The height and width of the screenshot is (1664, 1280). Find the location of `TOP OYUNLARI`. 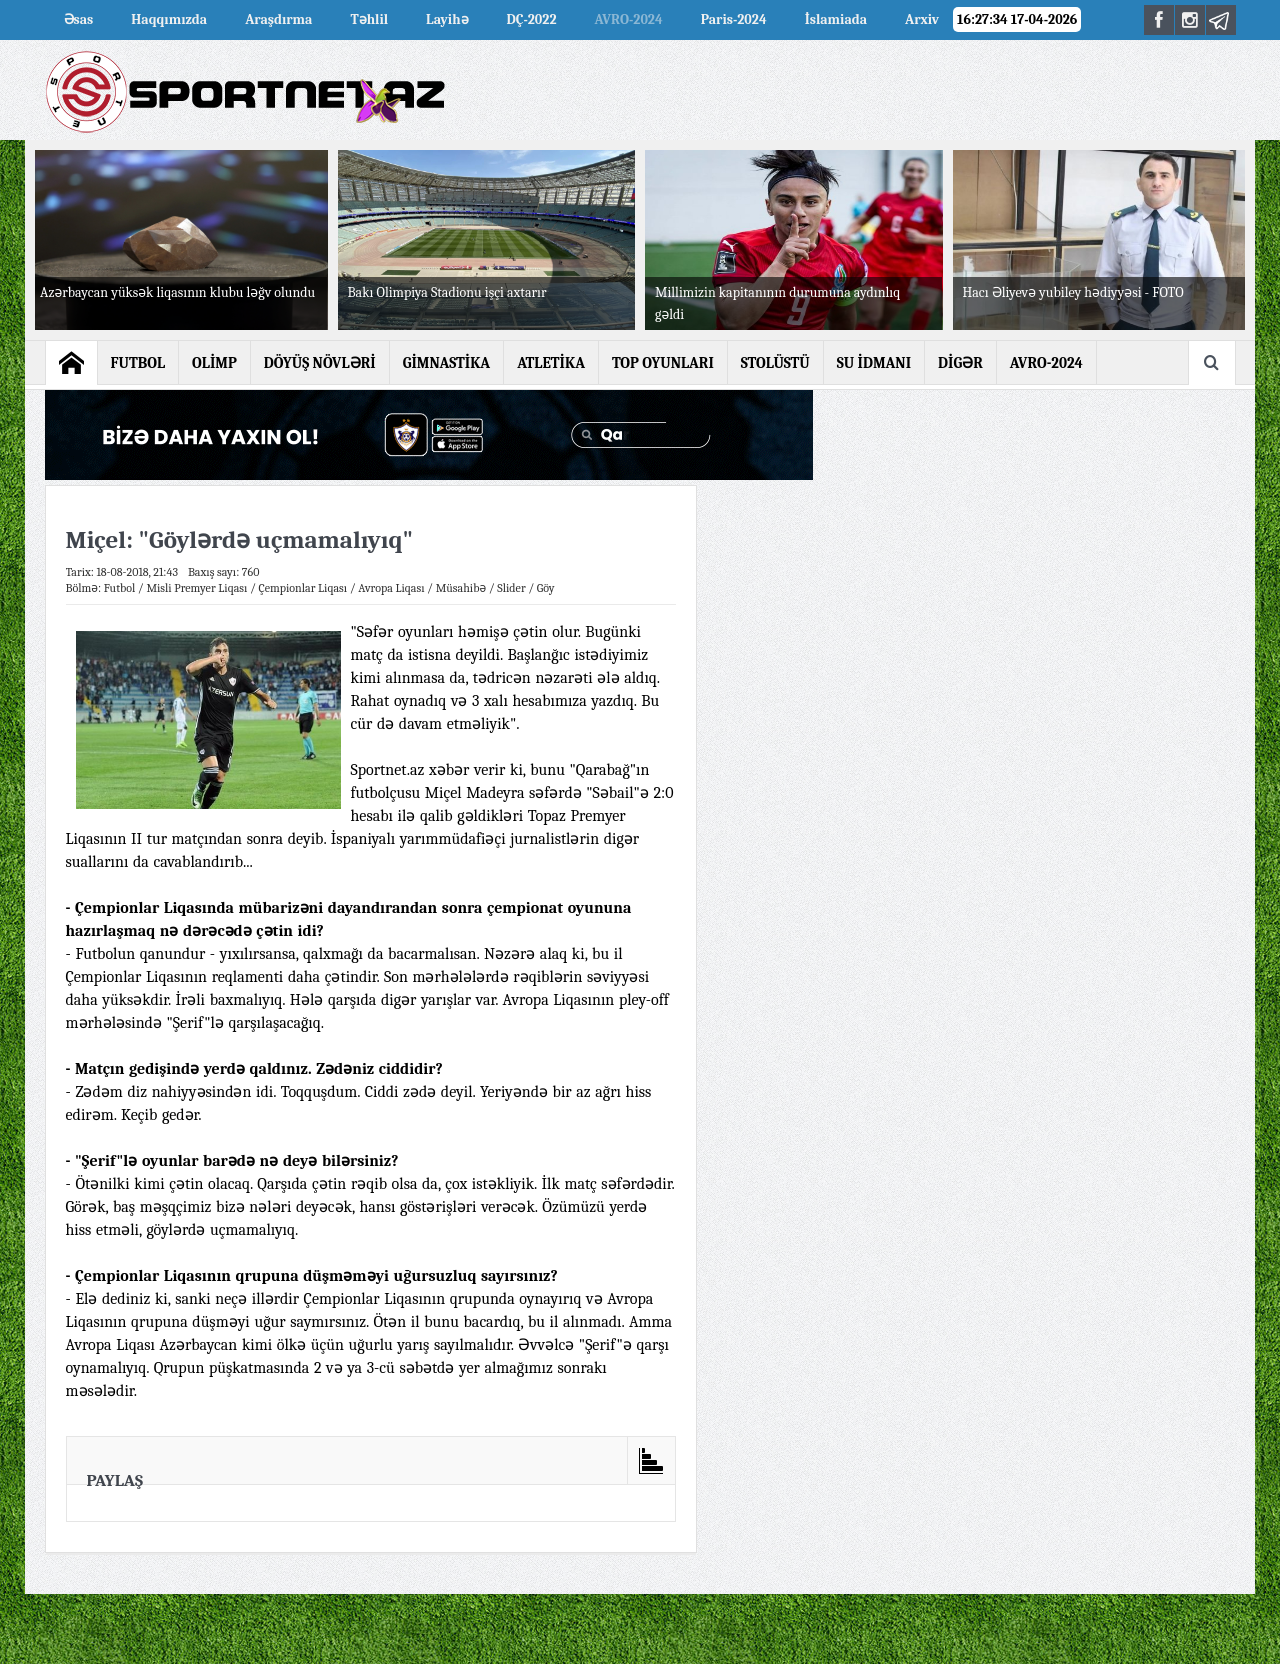

TOP OYUNLARI is located at coordinates (663, 363).